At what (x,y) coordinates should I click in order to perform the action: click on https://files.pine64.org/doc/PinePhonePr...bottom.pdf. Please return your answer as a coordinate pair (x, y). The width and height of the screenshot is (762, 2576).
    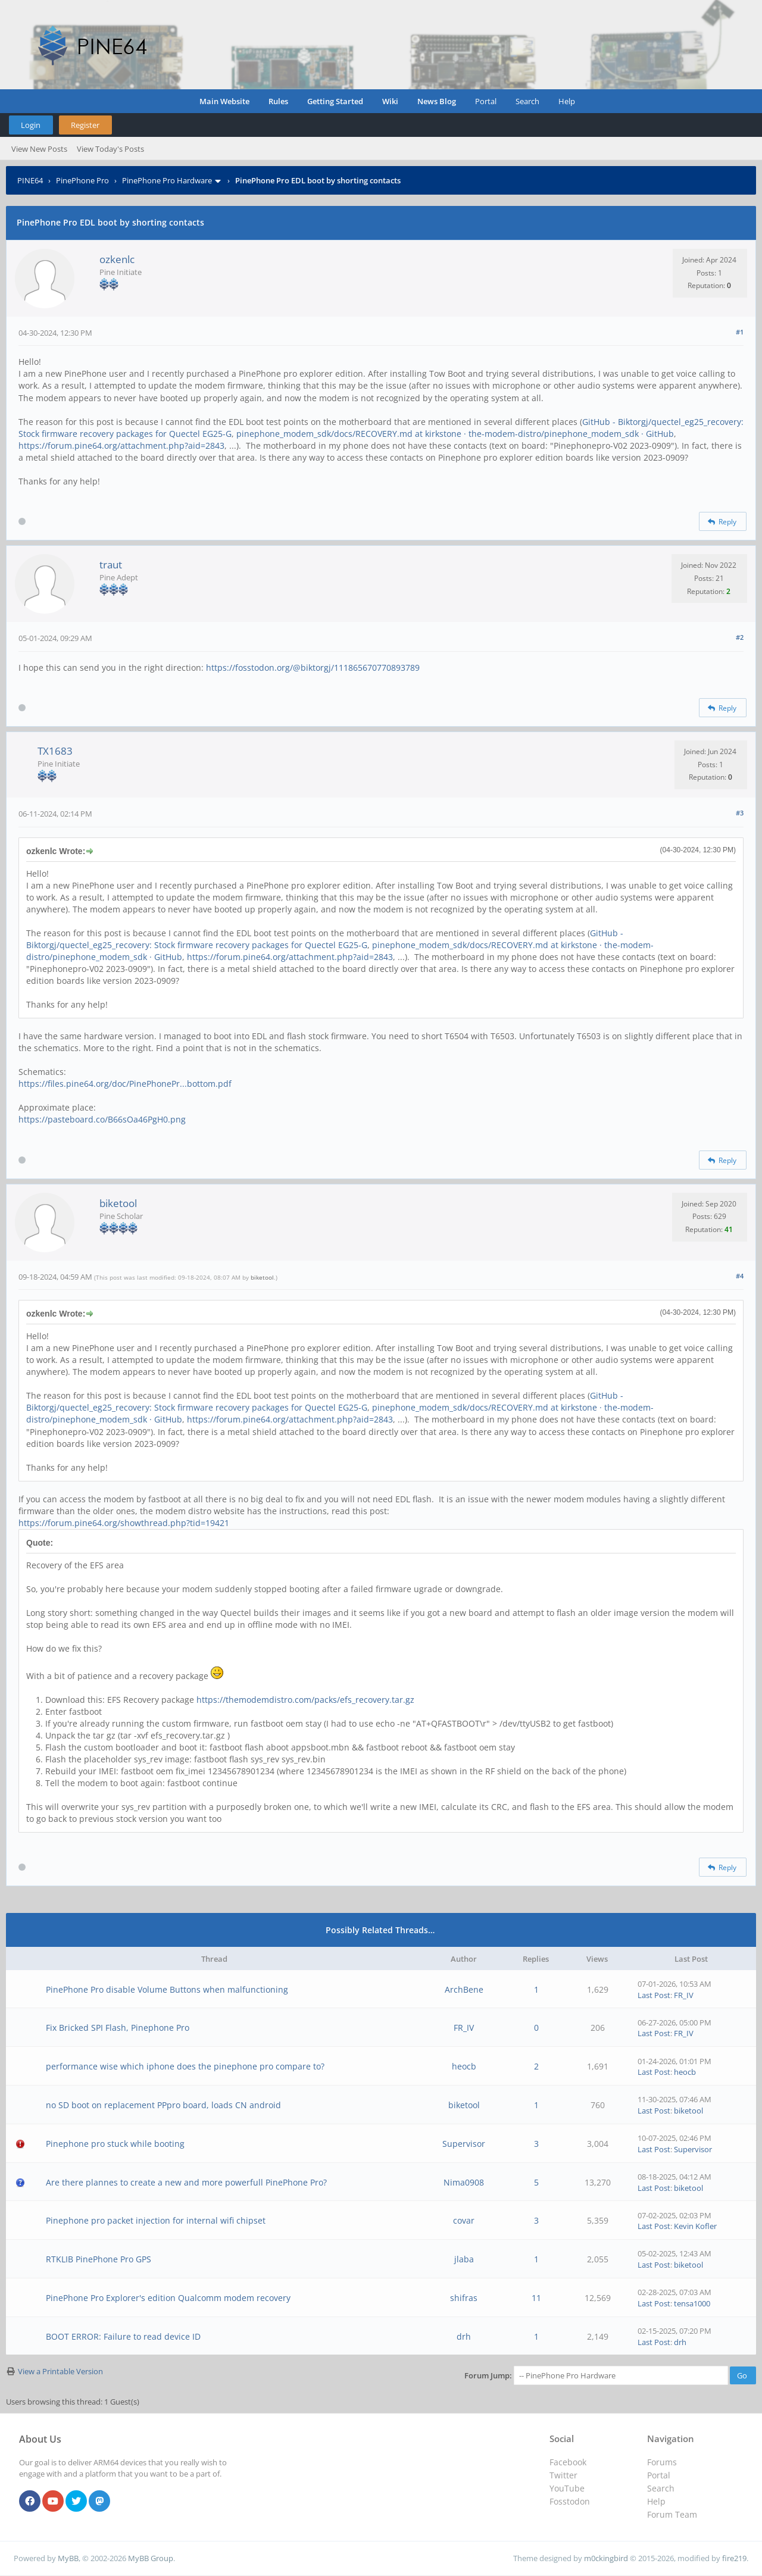
    Looking at the image, I should click on (125, 1083).